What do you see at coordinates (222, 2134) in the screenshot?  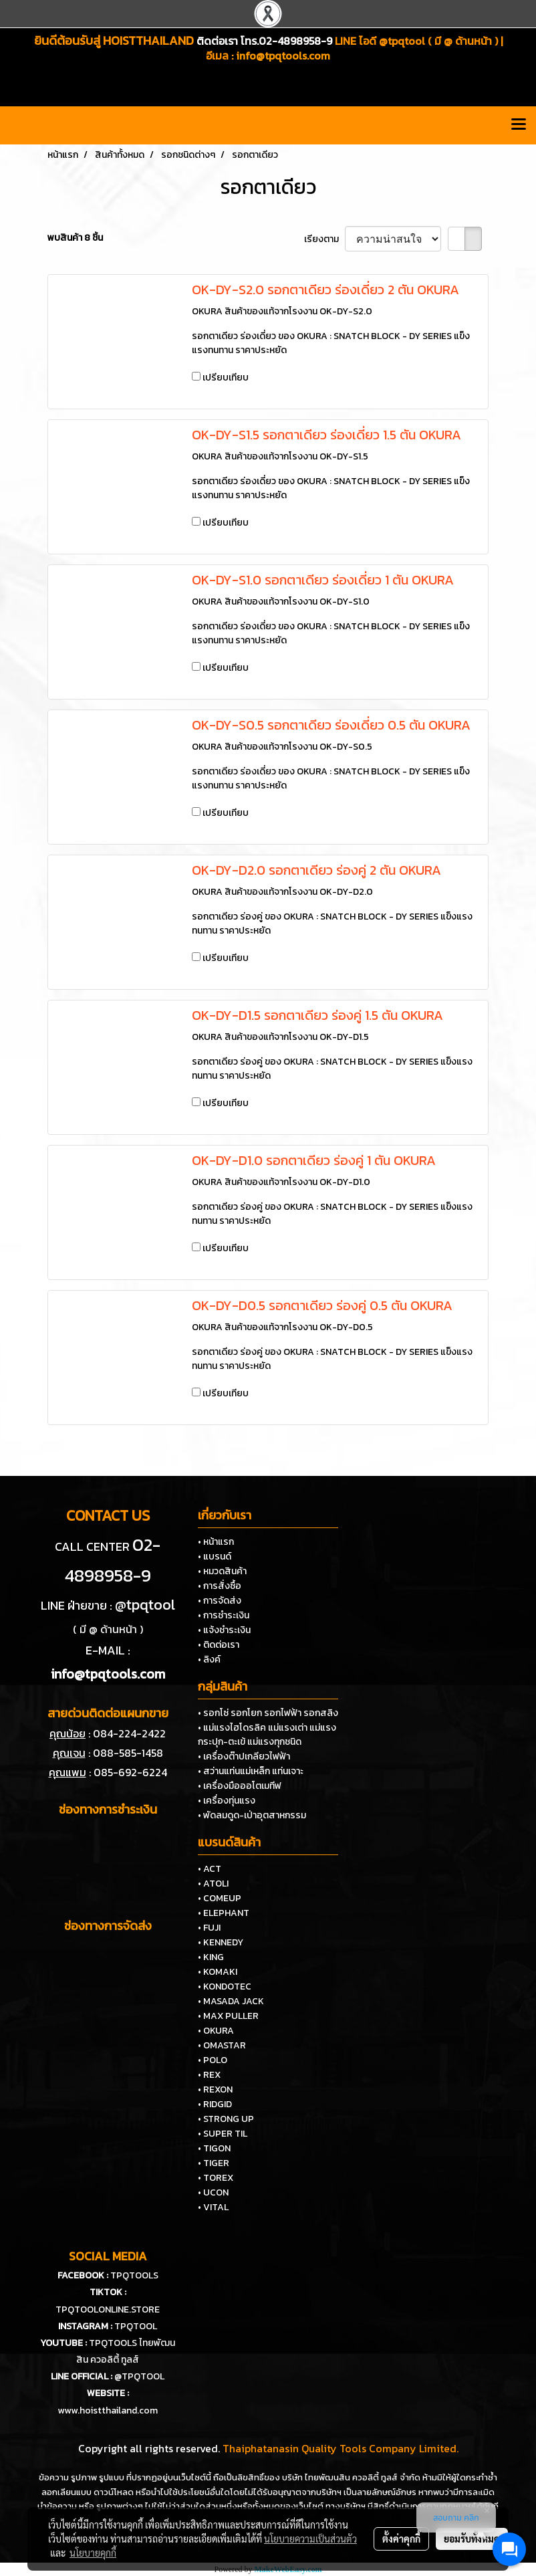 I see `• SUPER TIL` at bounding box center [222, 2134].